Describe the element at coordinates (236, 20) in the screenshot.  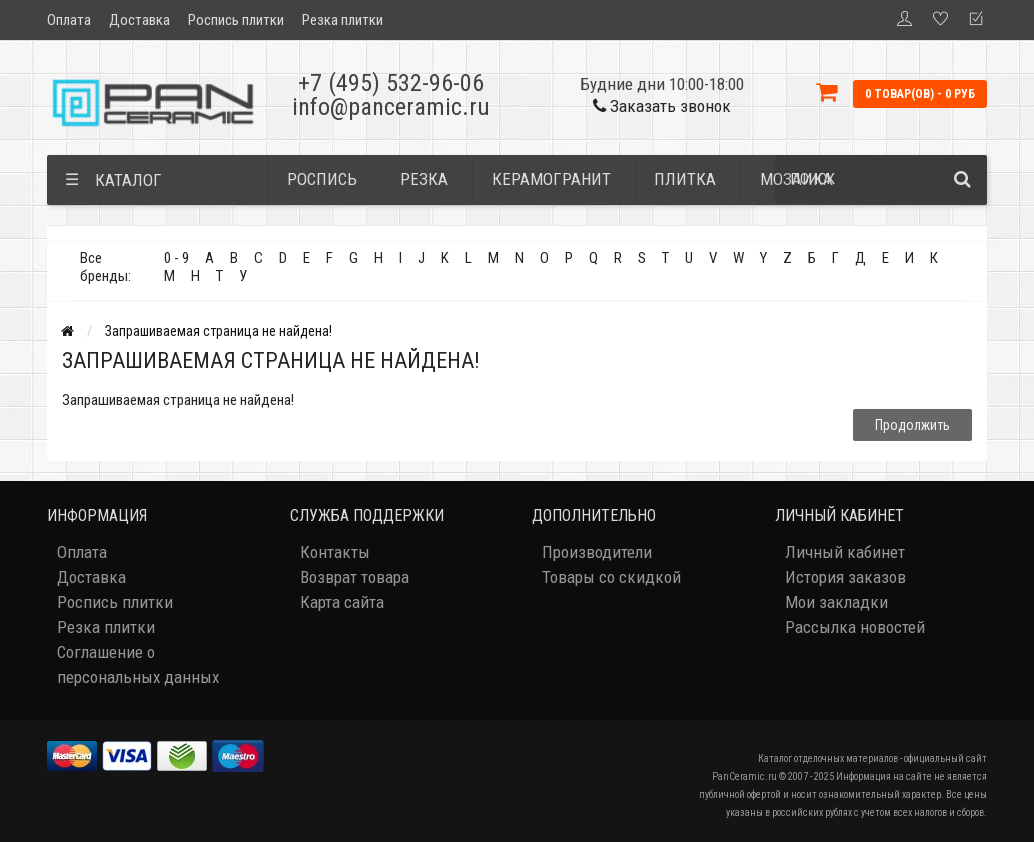
I see `Роспись плитки` at that location.